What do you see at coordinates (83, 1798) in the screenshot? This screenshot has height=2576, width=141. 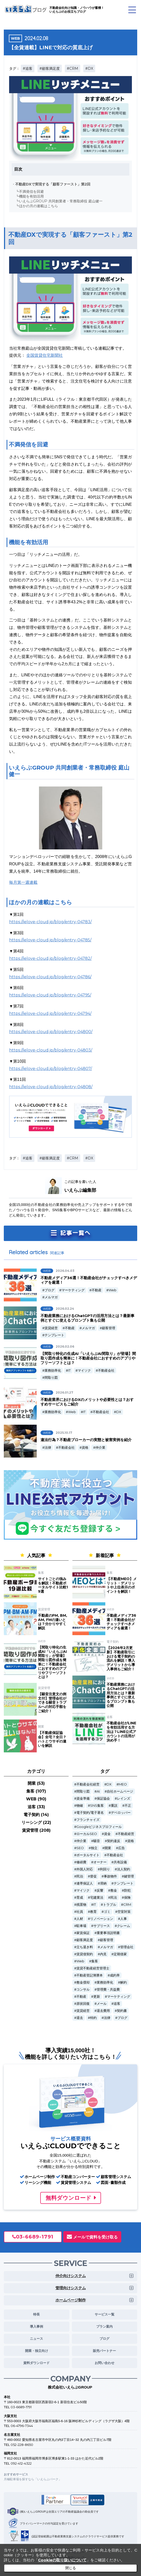 I see `資金準備` at bounding box center [83, 1798].